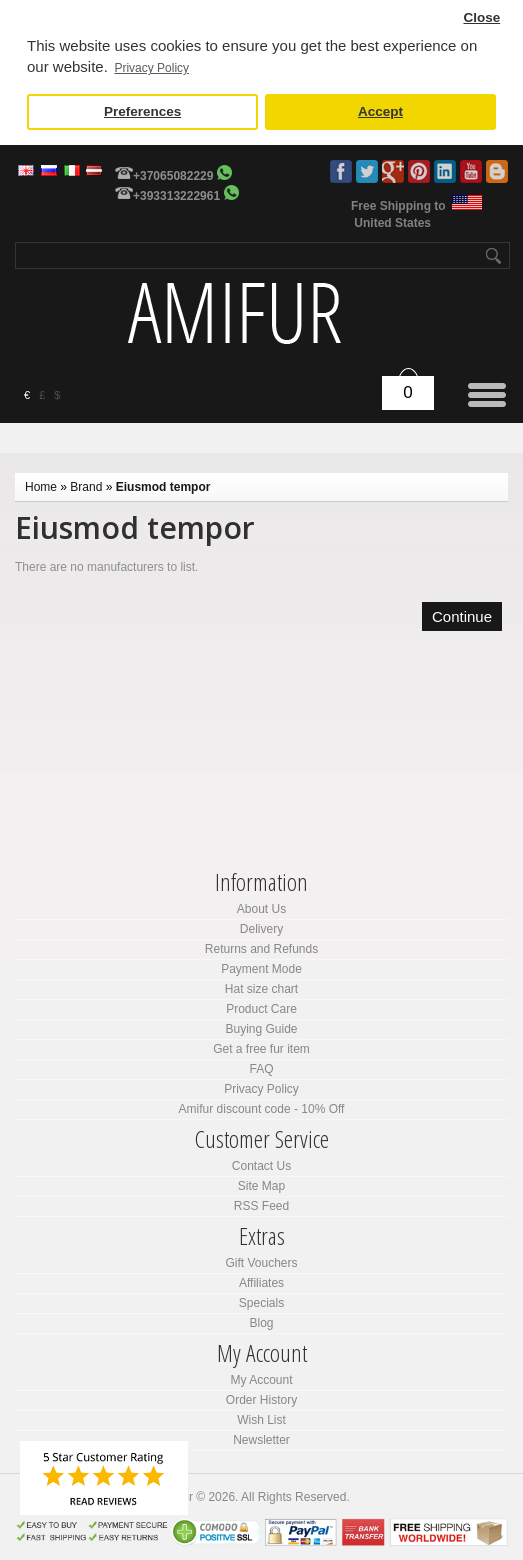  I want to click on Product Care, so click(261, 1009).